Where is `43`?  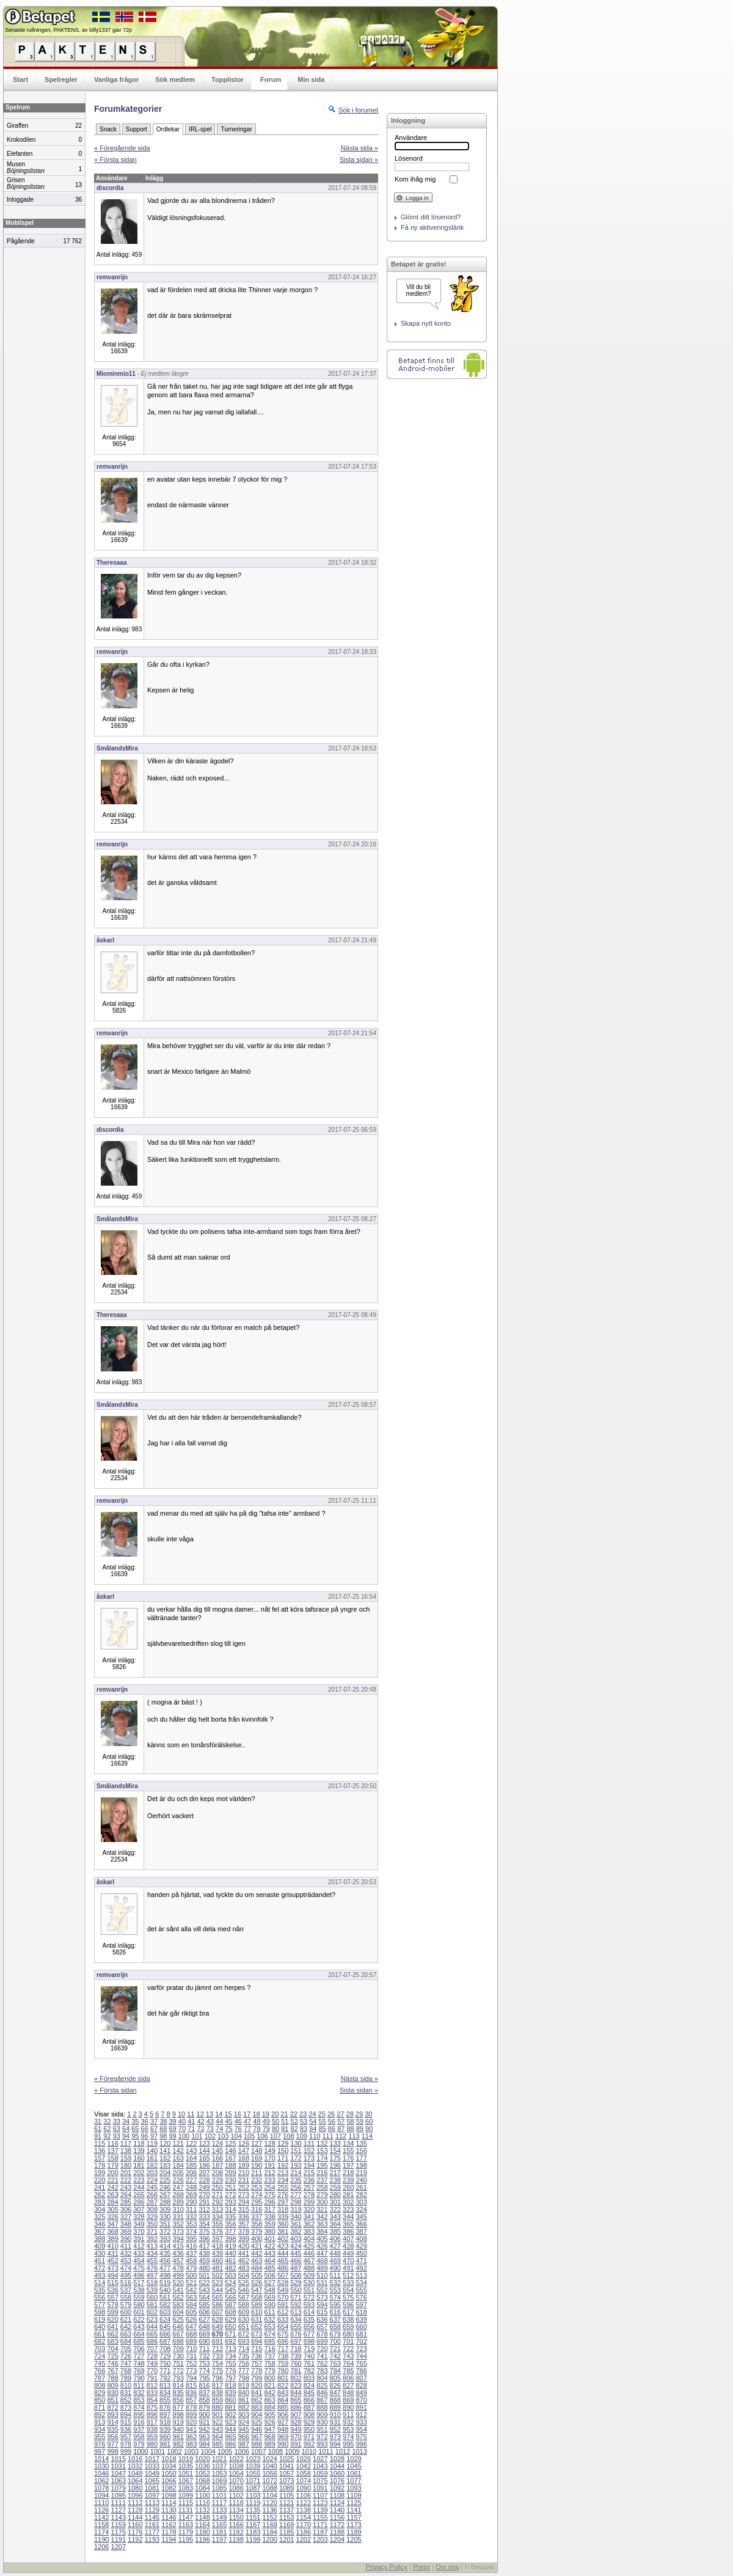
43 is located at coordinates (210, 2121).